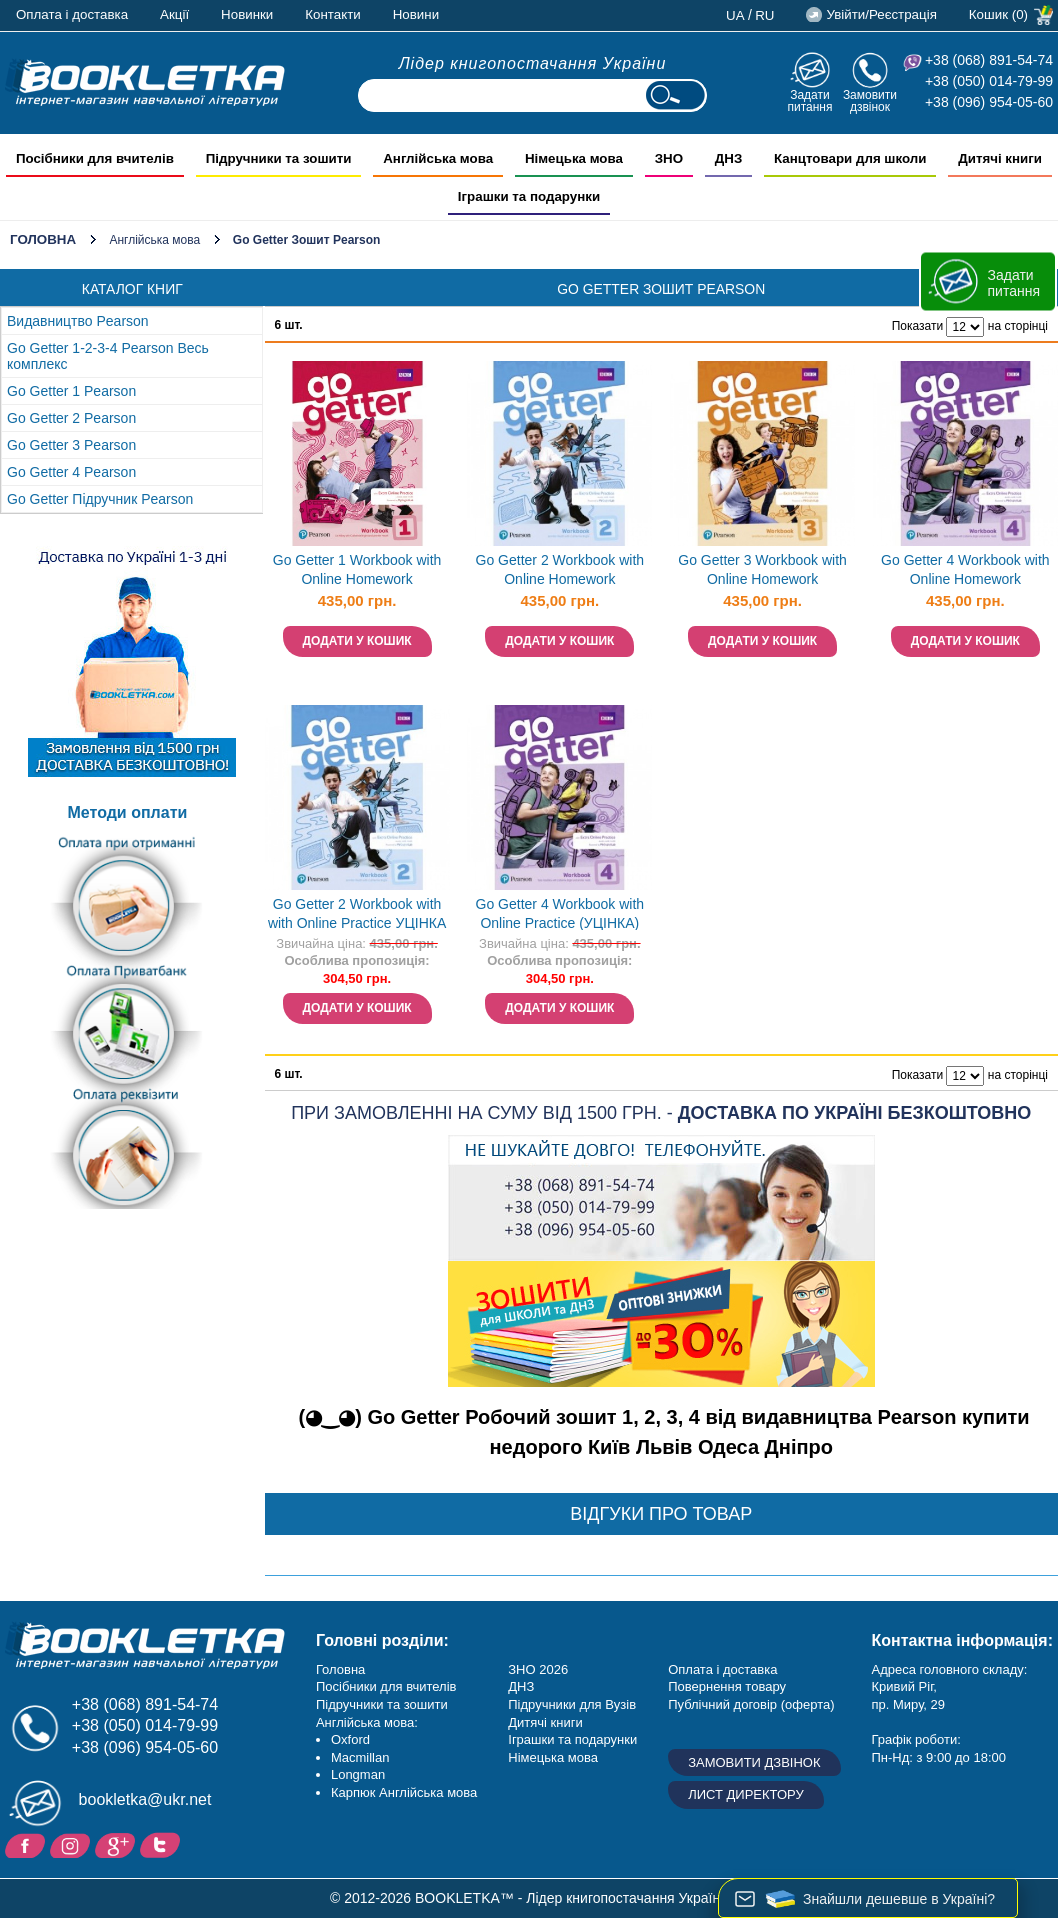  I want to click on Go Getter 2 Workbook with with Online Practice УЦІНКА, so click(357, 913).